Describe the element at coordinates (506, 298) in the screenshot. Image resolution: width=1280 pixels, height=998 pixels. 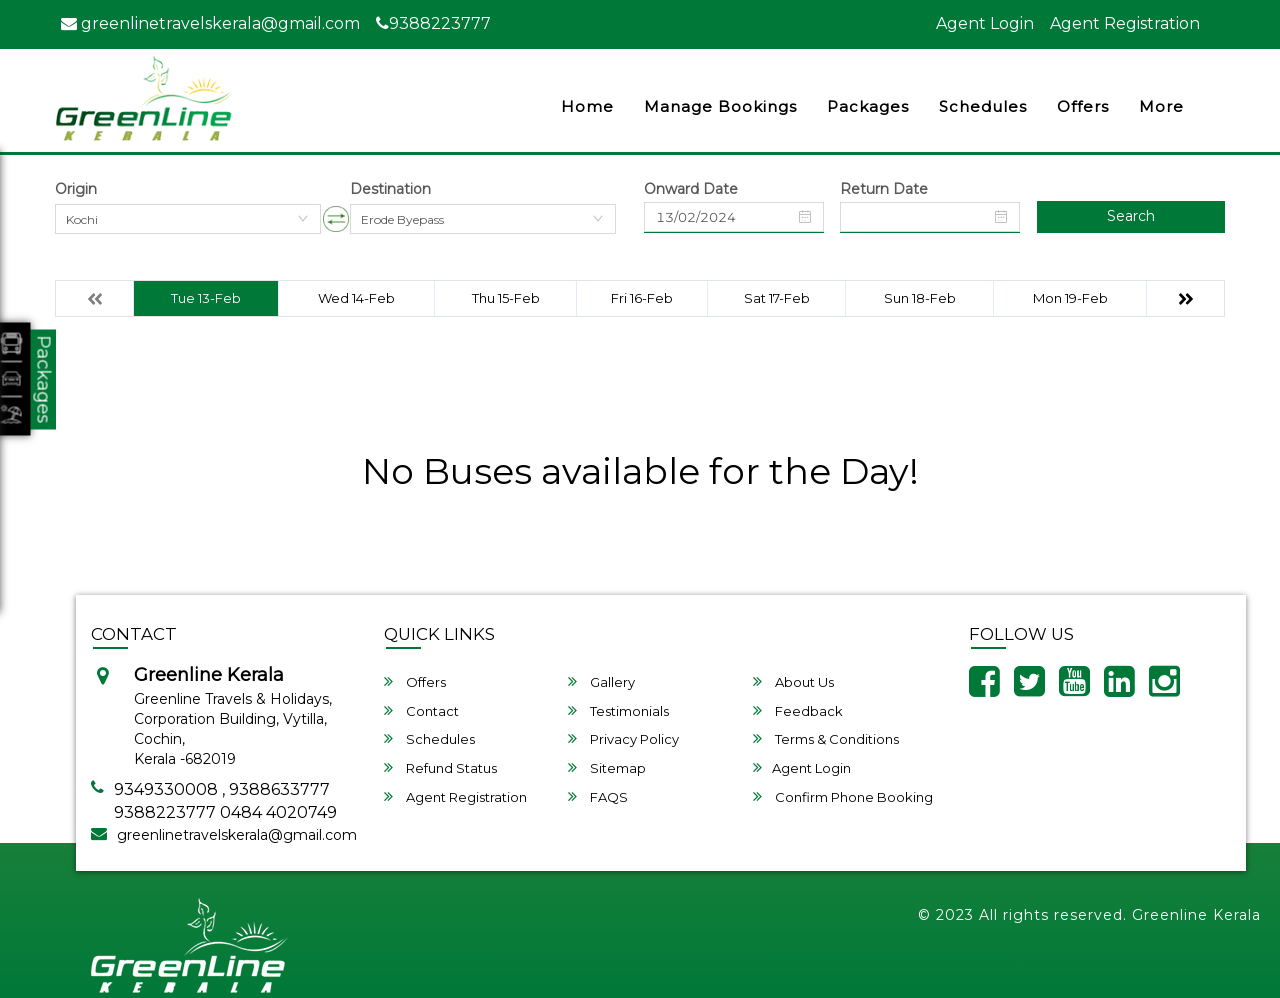
I see `Thu 15-Feb` at that location.